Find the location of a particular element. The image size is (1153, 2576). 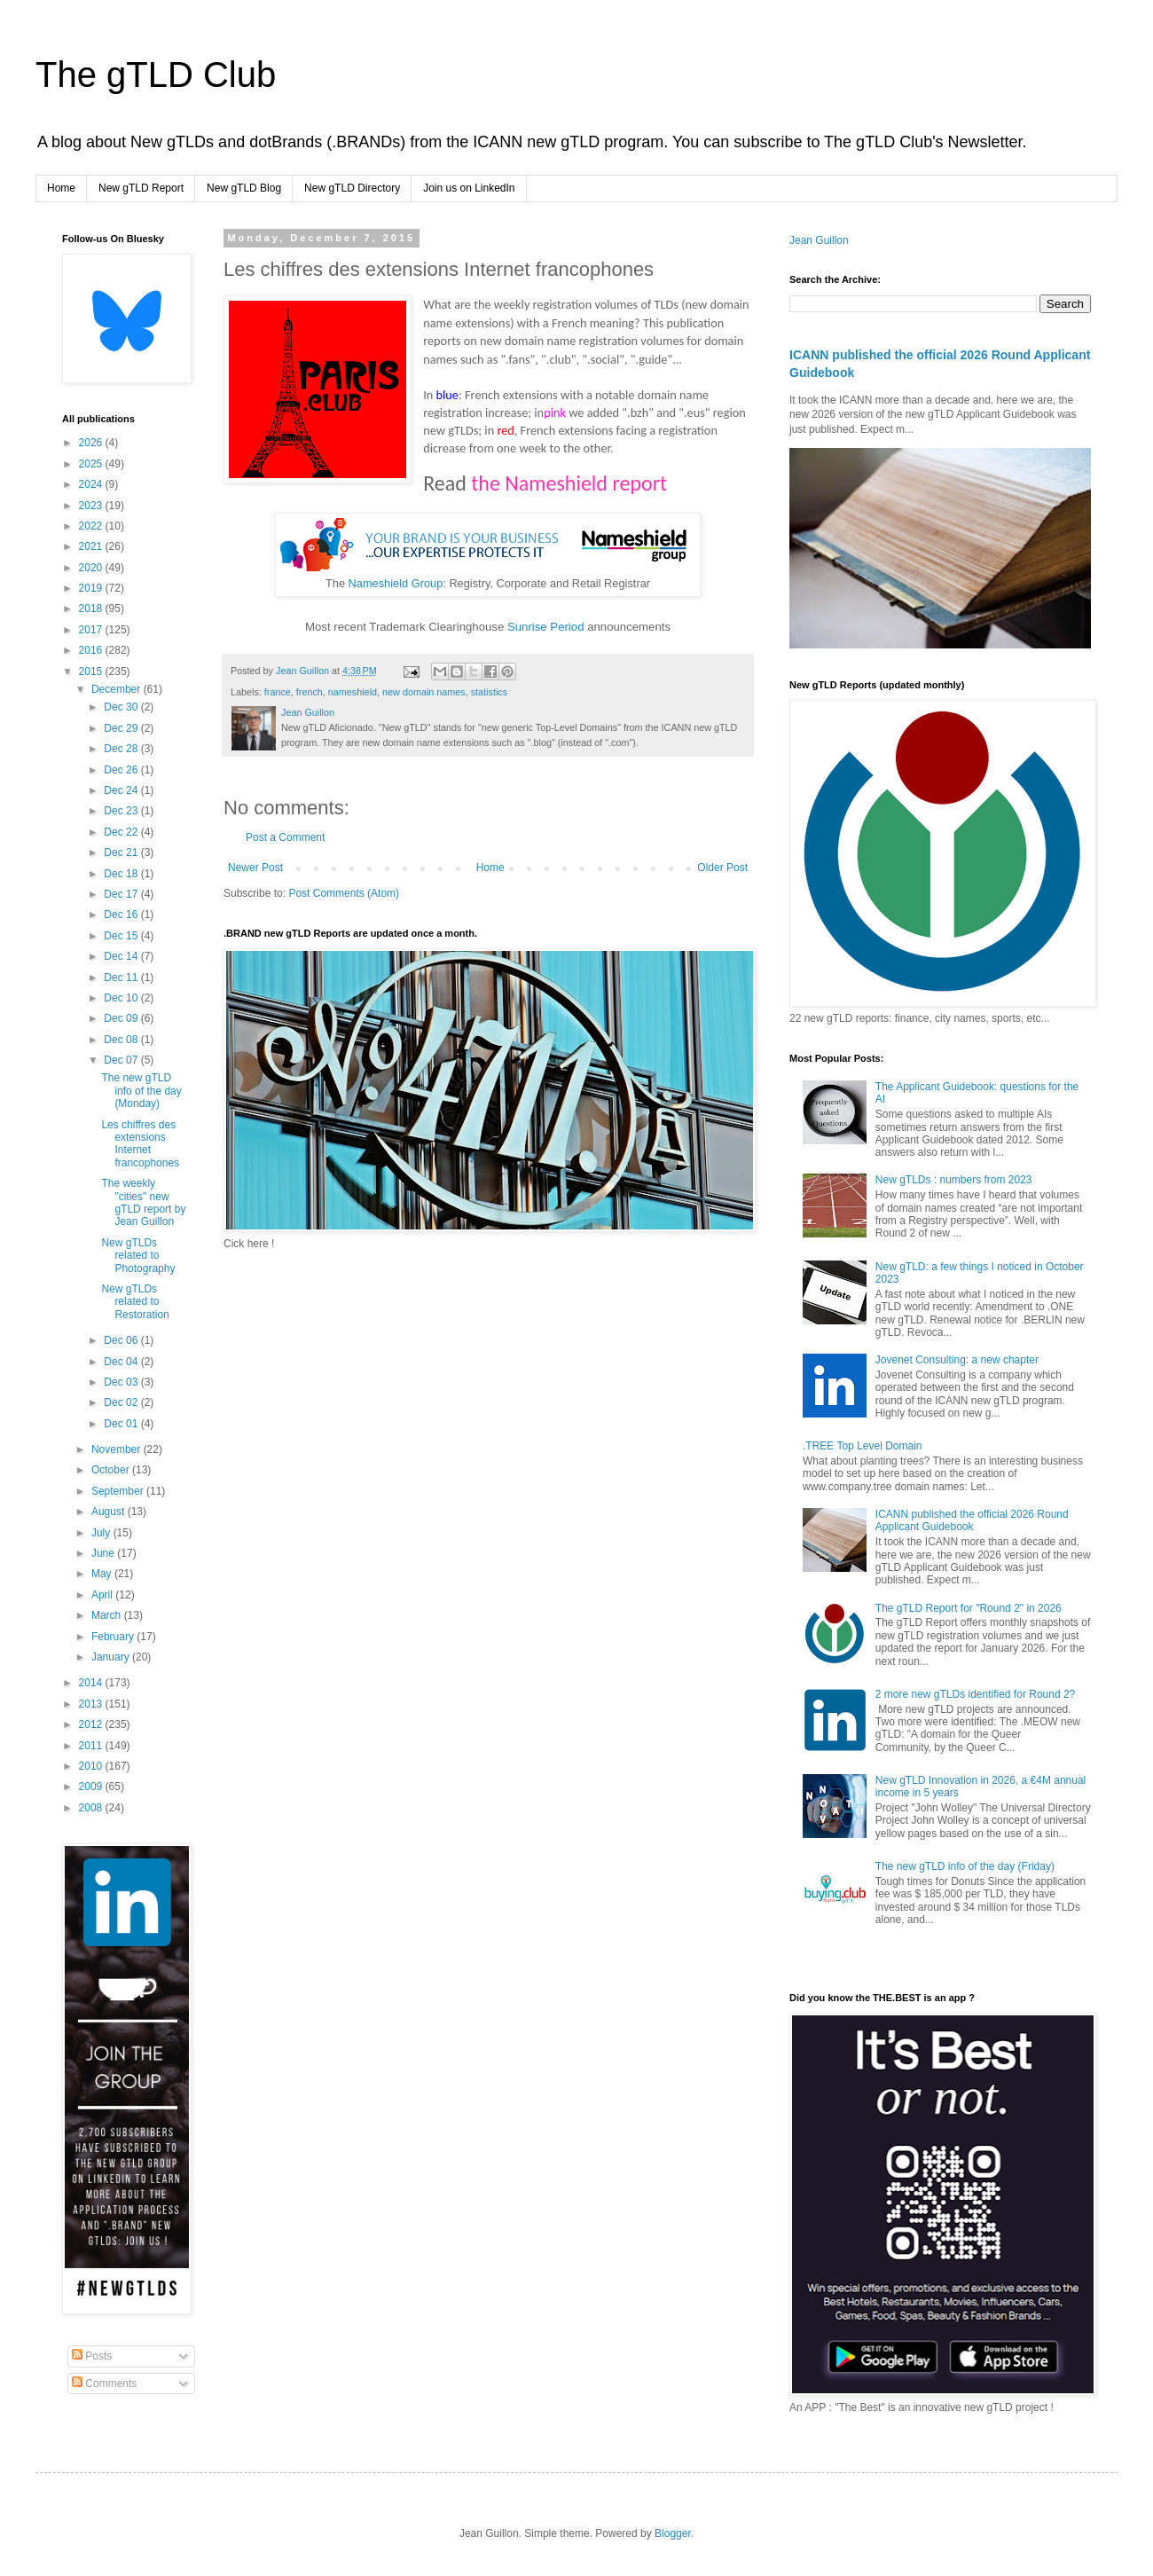

New gTLDs related to Photography is located at coordinates (138, 1256).